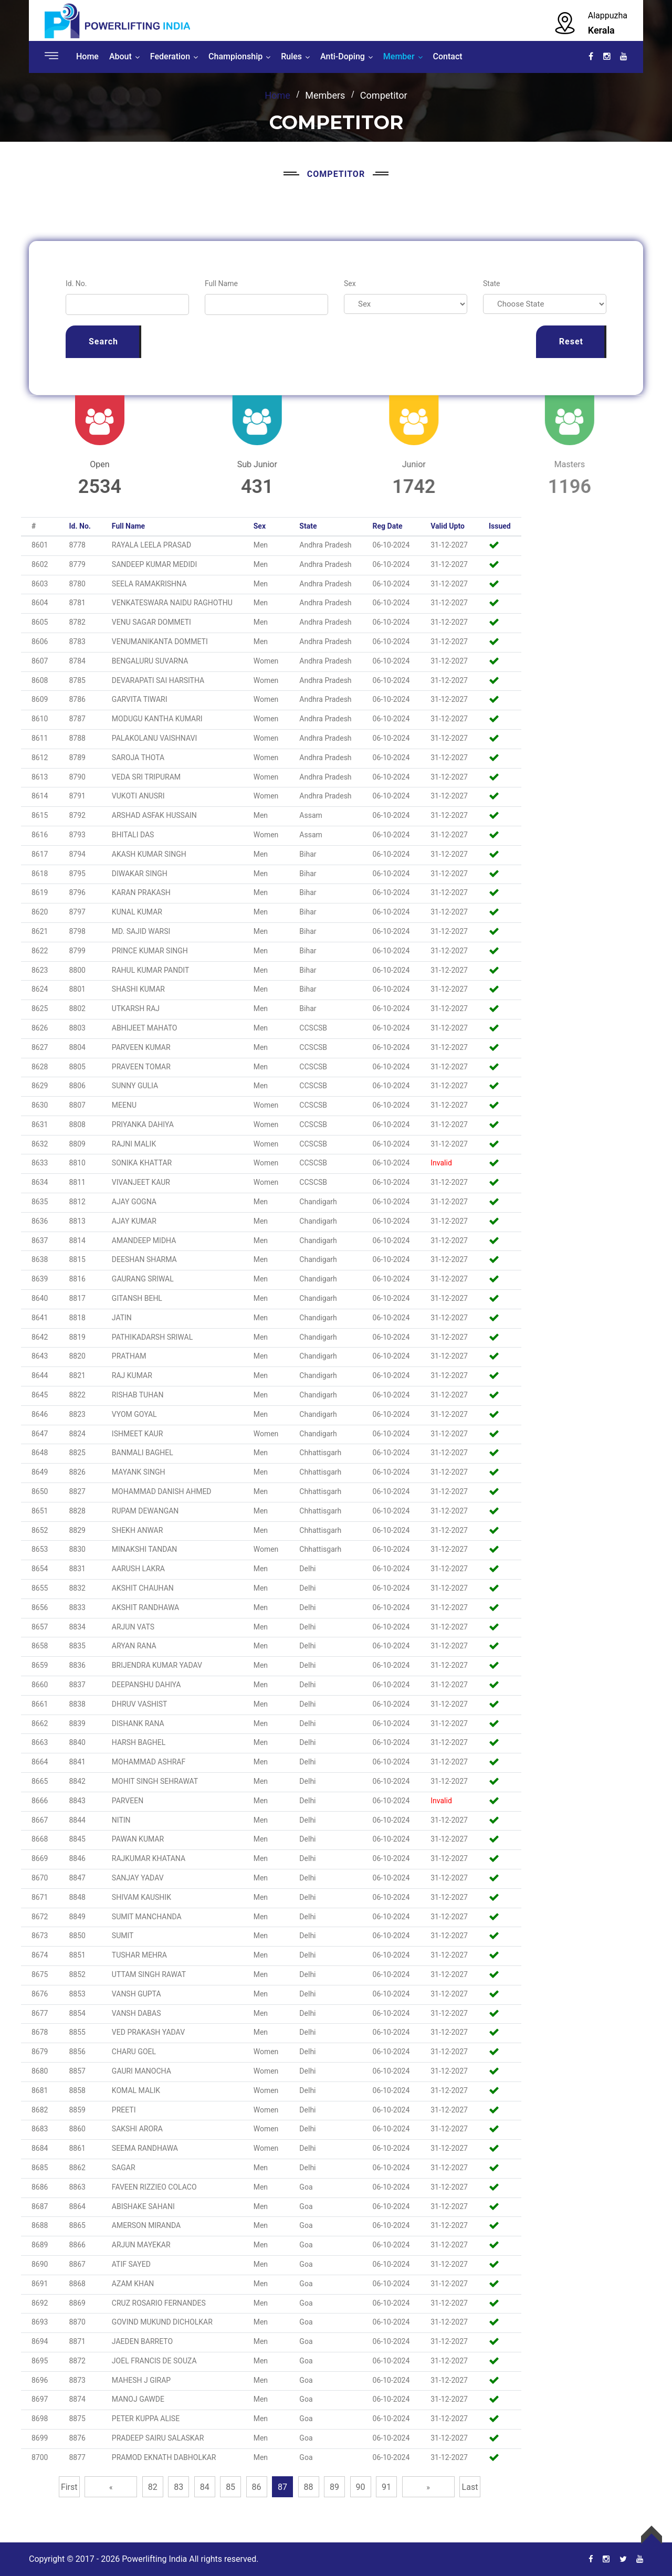 This screenshot has width=672, height=2576. What do you see at coordinates (120, 56) in the screenshot?
I see `About` at bounding box center [120, 56].